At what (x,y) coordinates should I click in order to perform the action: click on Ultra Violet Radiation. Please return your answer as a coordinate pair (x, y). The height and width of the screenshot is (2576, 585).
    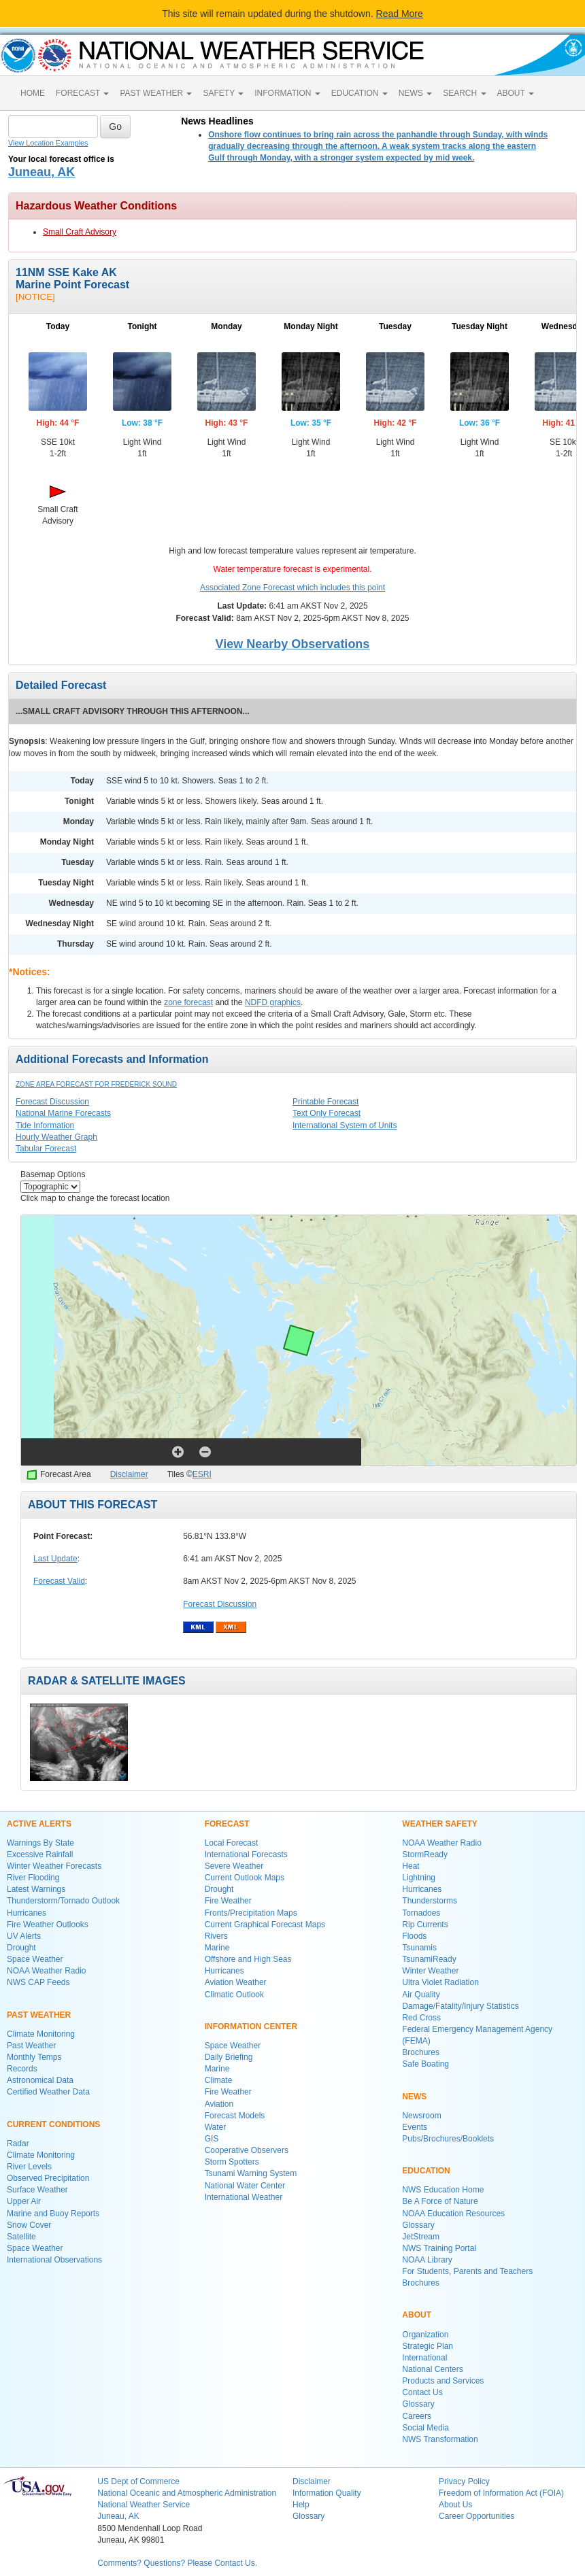
    Looking at the image, I should click on (440, 1982).